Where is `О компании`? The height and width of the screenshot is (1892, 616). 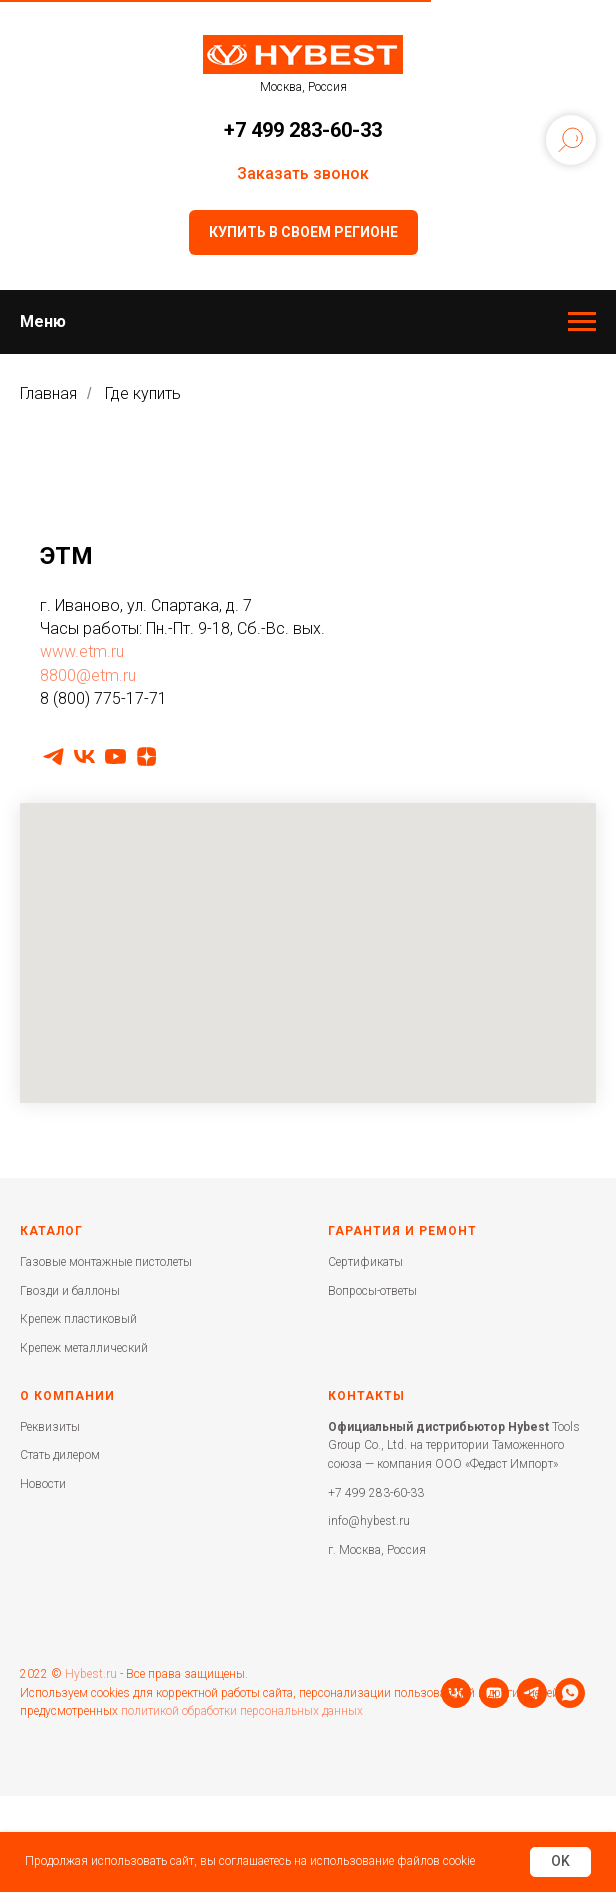
О компании is located at coordinates (67, 1396).